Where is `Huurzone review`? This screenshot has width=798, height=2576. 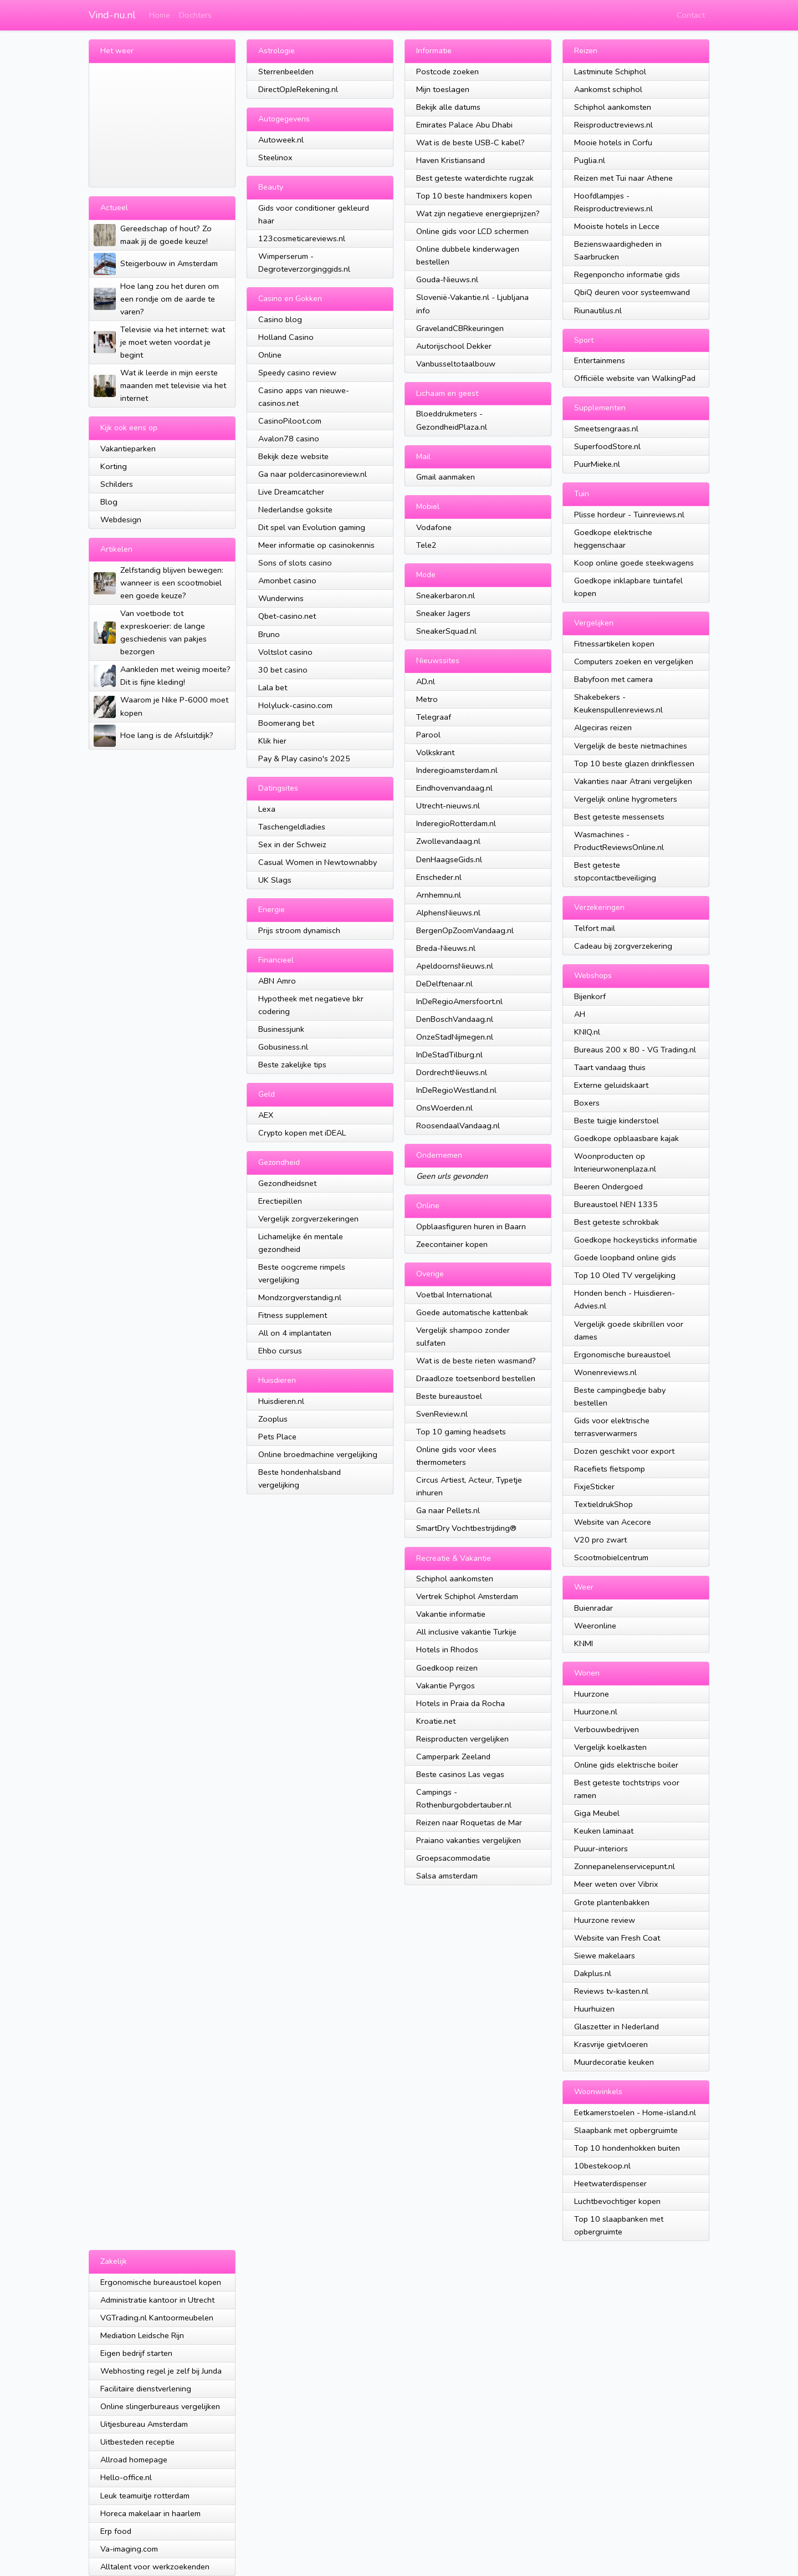 Huurzone review is located at coordinates (604, 1920).